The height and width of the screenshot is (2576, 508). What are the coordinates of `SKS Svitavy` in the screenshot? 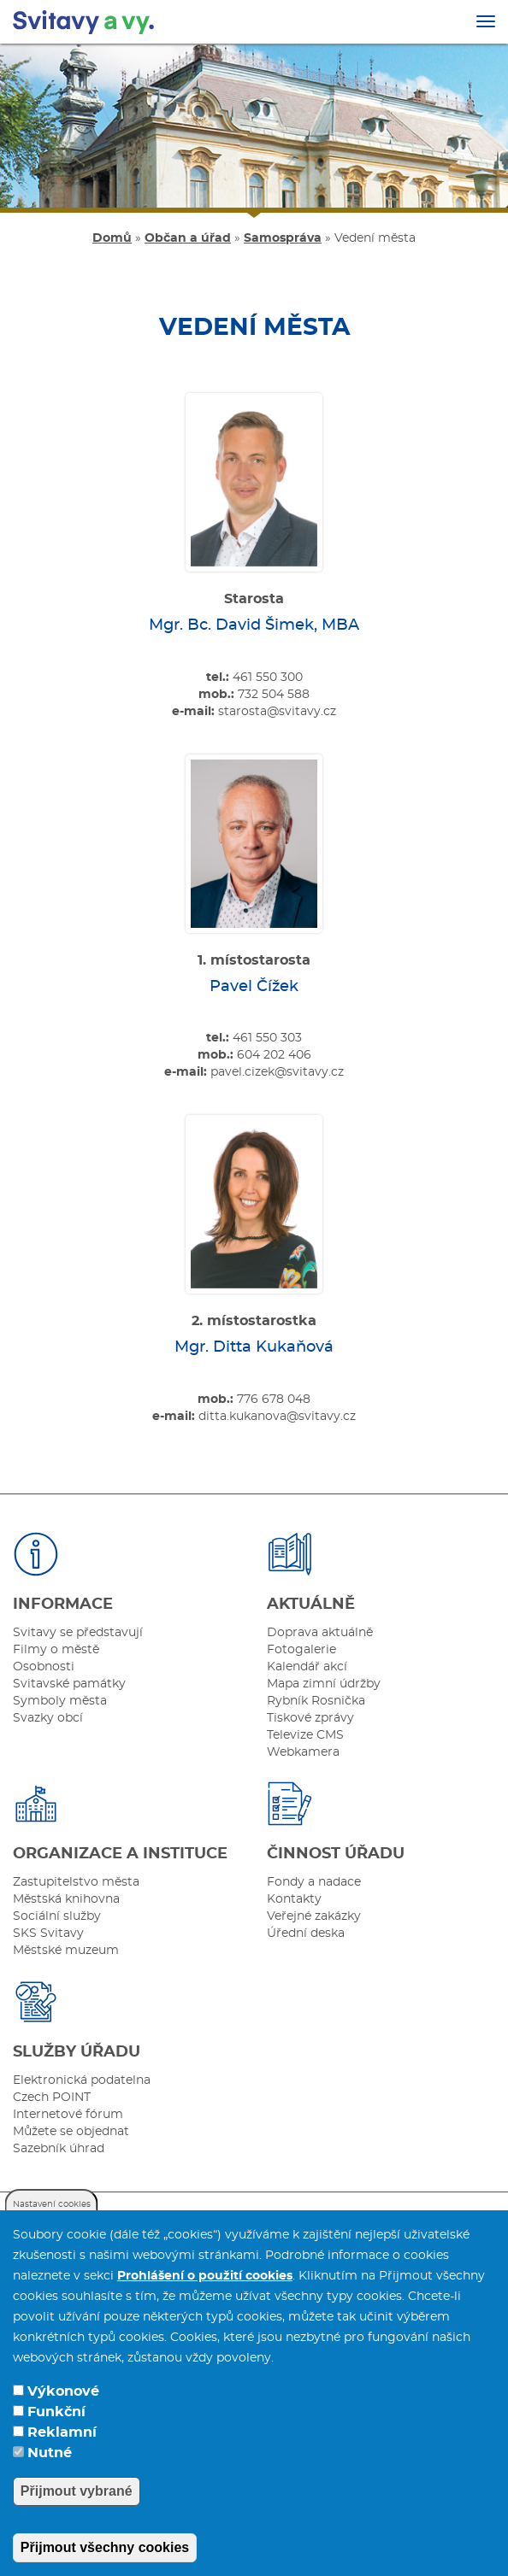 It's located at (48, 1933).